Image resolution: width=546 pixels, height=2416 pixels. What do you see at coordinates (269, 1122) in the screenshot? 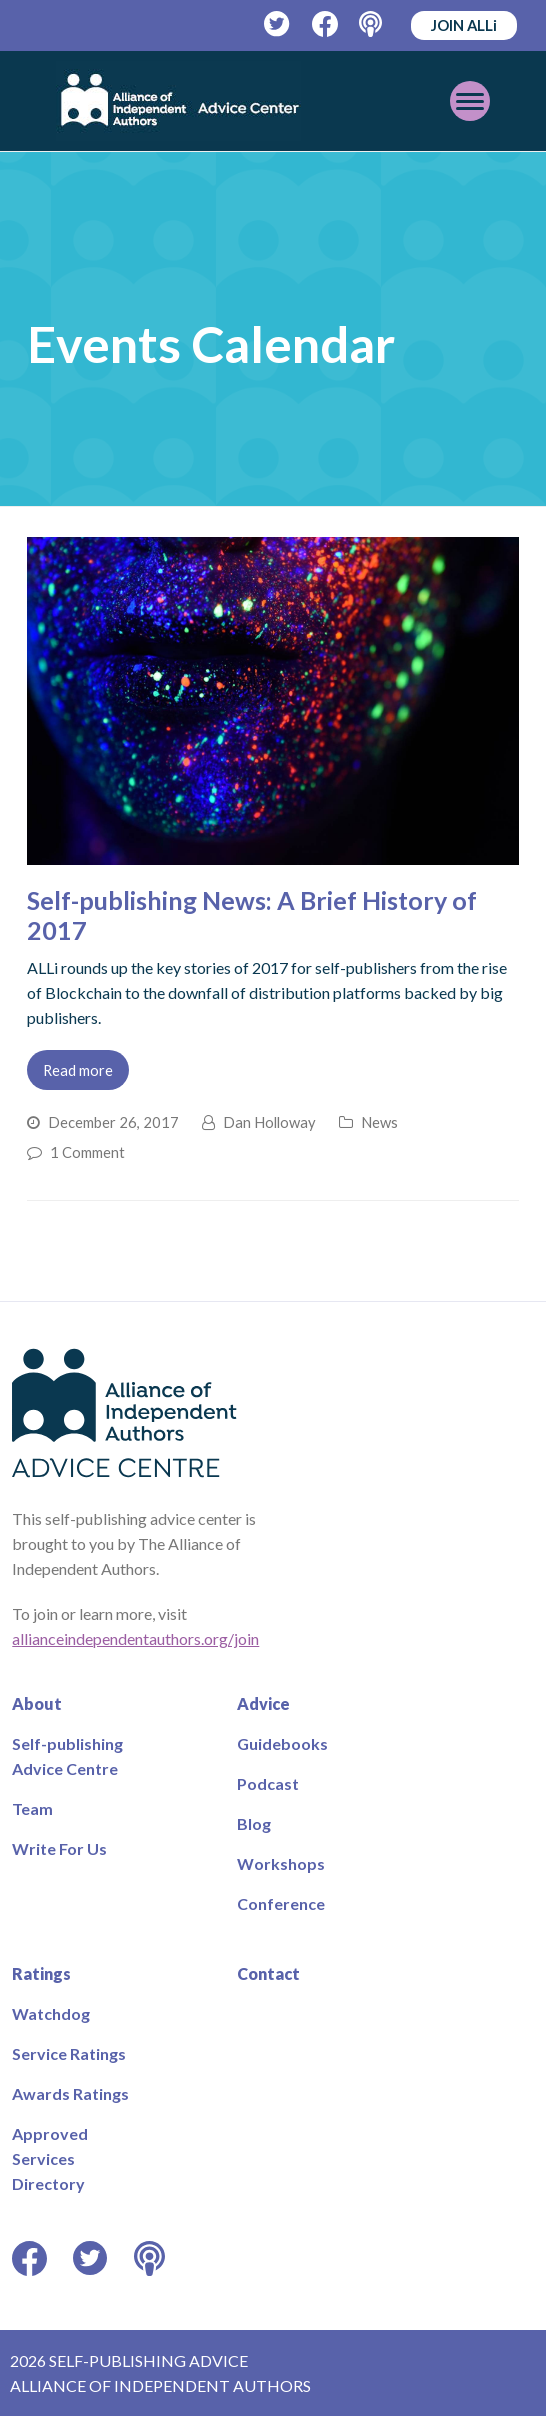
I see `Dan Holloway` at bounding box center [269, 1122].